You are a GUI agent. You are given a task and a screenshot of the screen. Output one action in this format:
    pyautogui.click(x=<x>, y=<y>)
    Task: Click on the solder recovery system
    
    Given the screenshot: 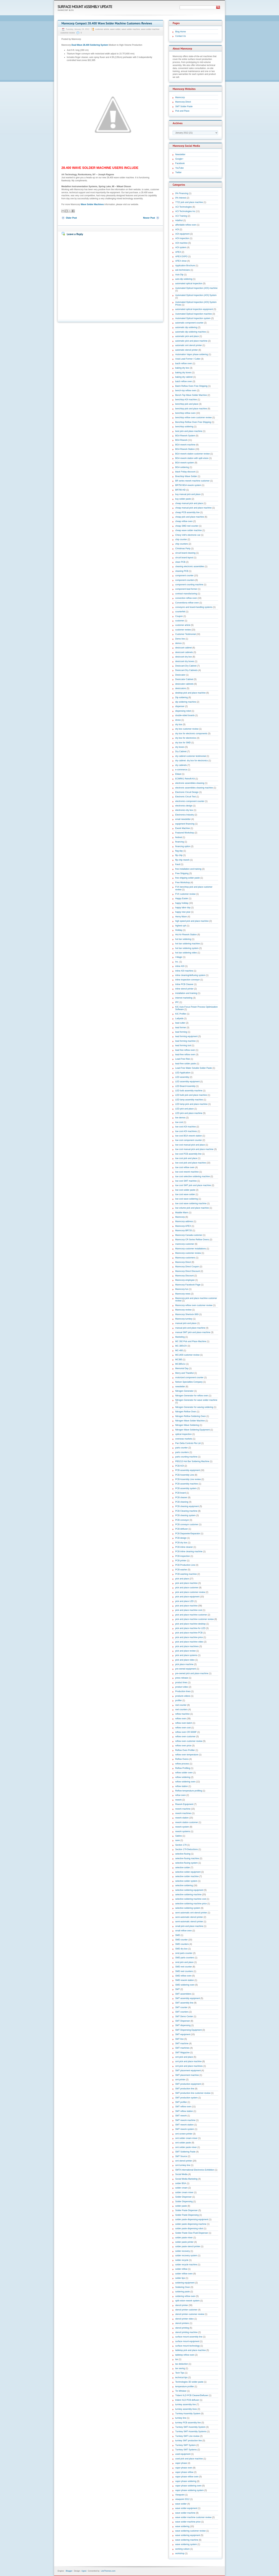 What is the action you would take?
    pyautogui.click(x=186, y=2255)
    